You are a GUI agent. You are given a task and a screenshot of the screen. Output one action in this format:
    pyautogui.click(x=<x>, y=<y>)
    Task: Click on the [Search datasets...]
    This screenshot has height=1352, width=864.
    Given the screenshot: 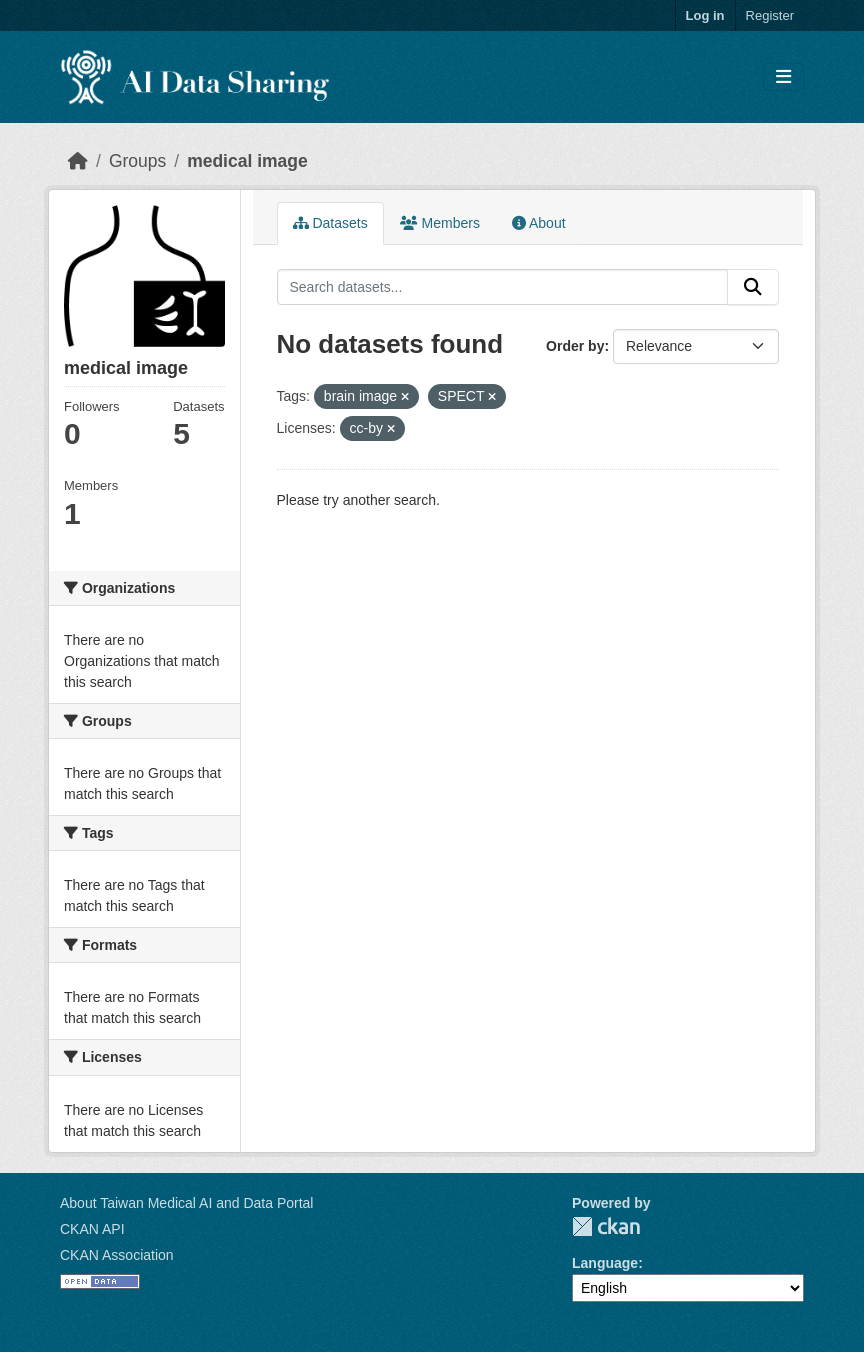 What is the action you would take?
    pyautogui.click(x=503, y=287)
    